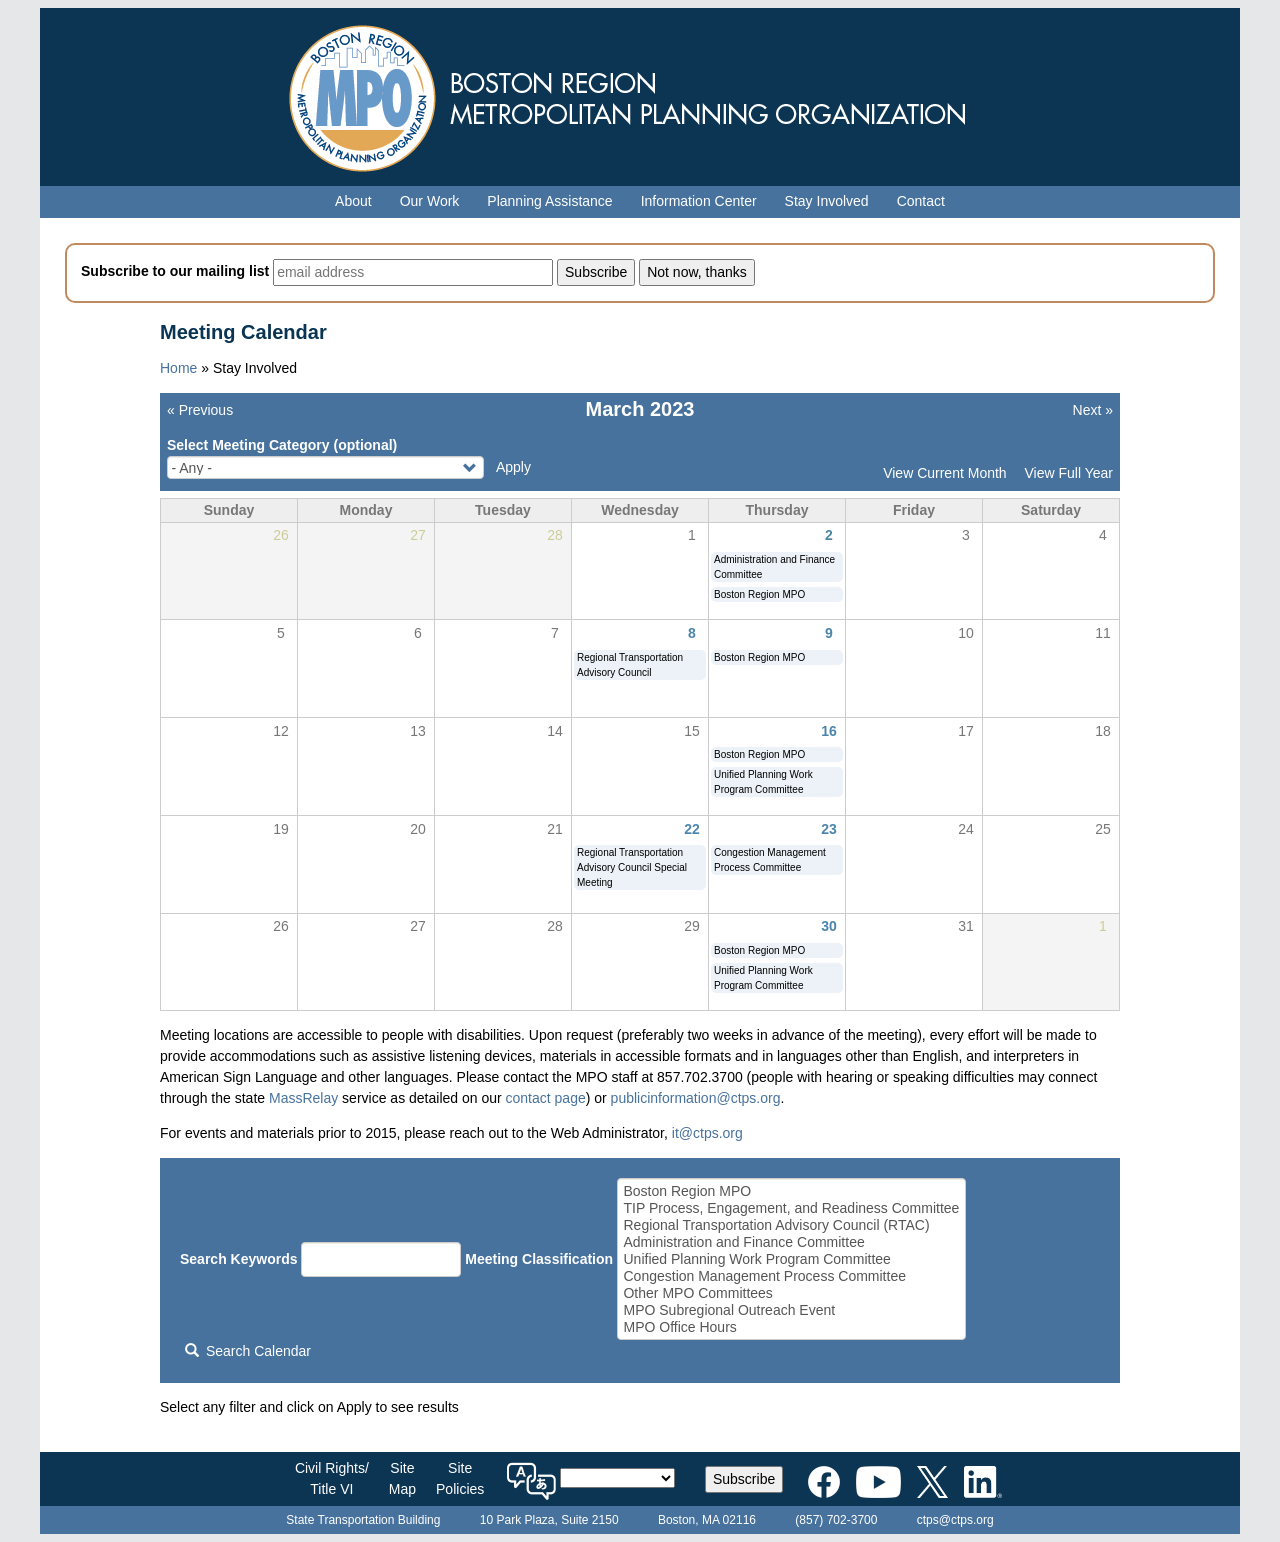 The width and height of the screenshot is (1280, 1542). Describe the element at coordinates (829, 829) in the screenshot. I see `23` at that location.